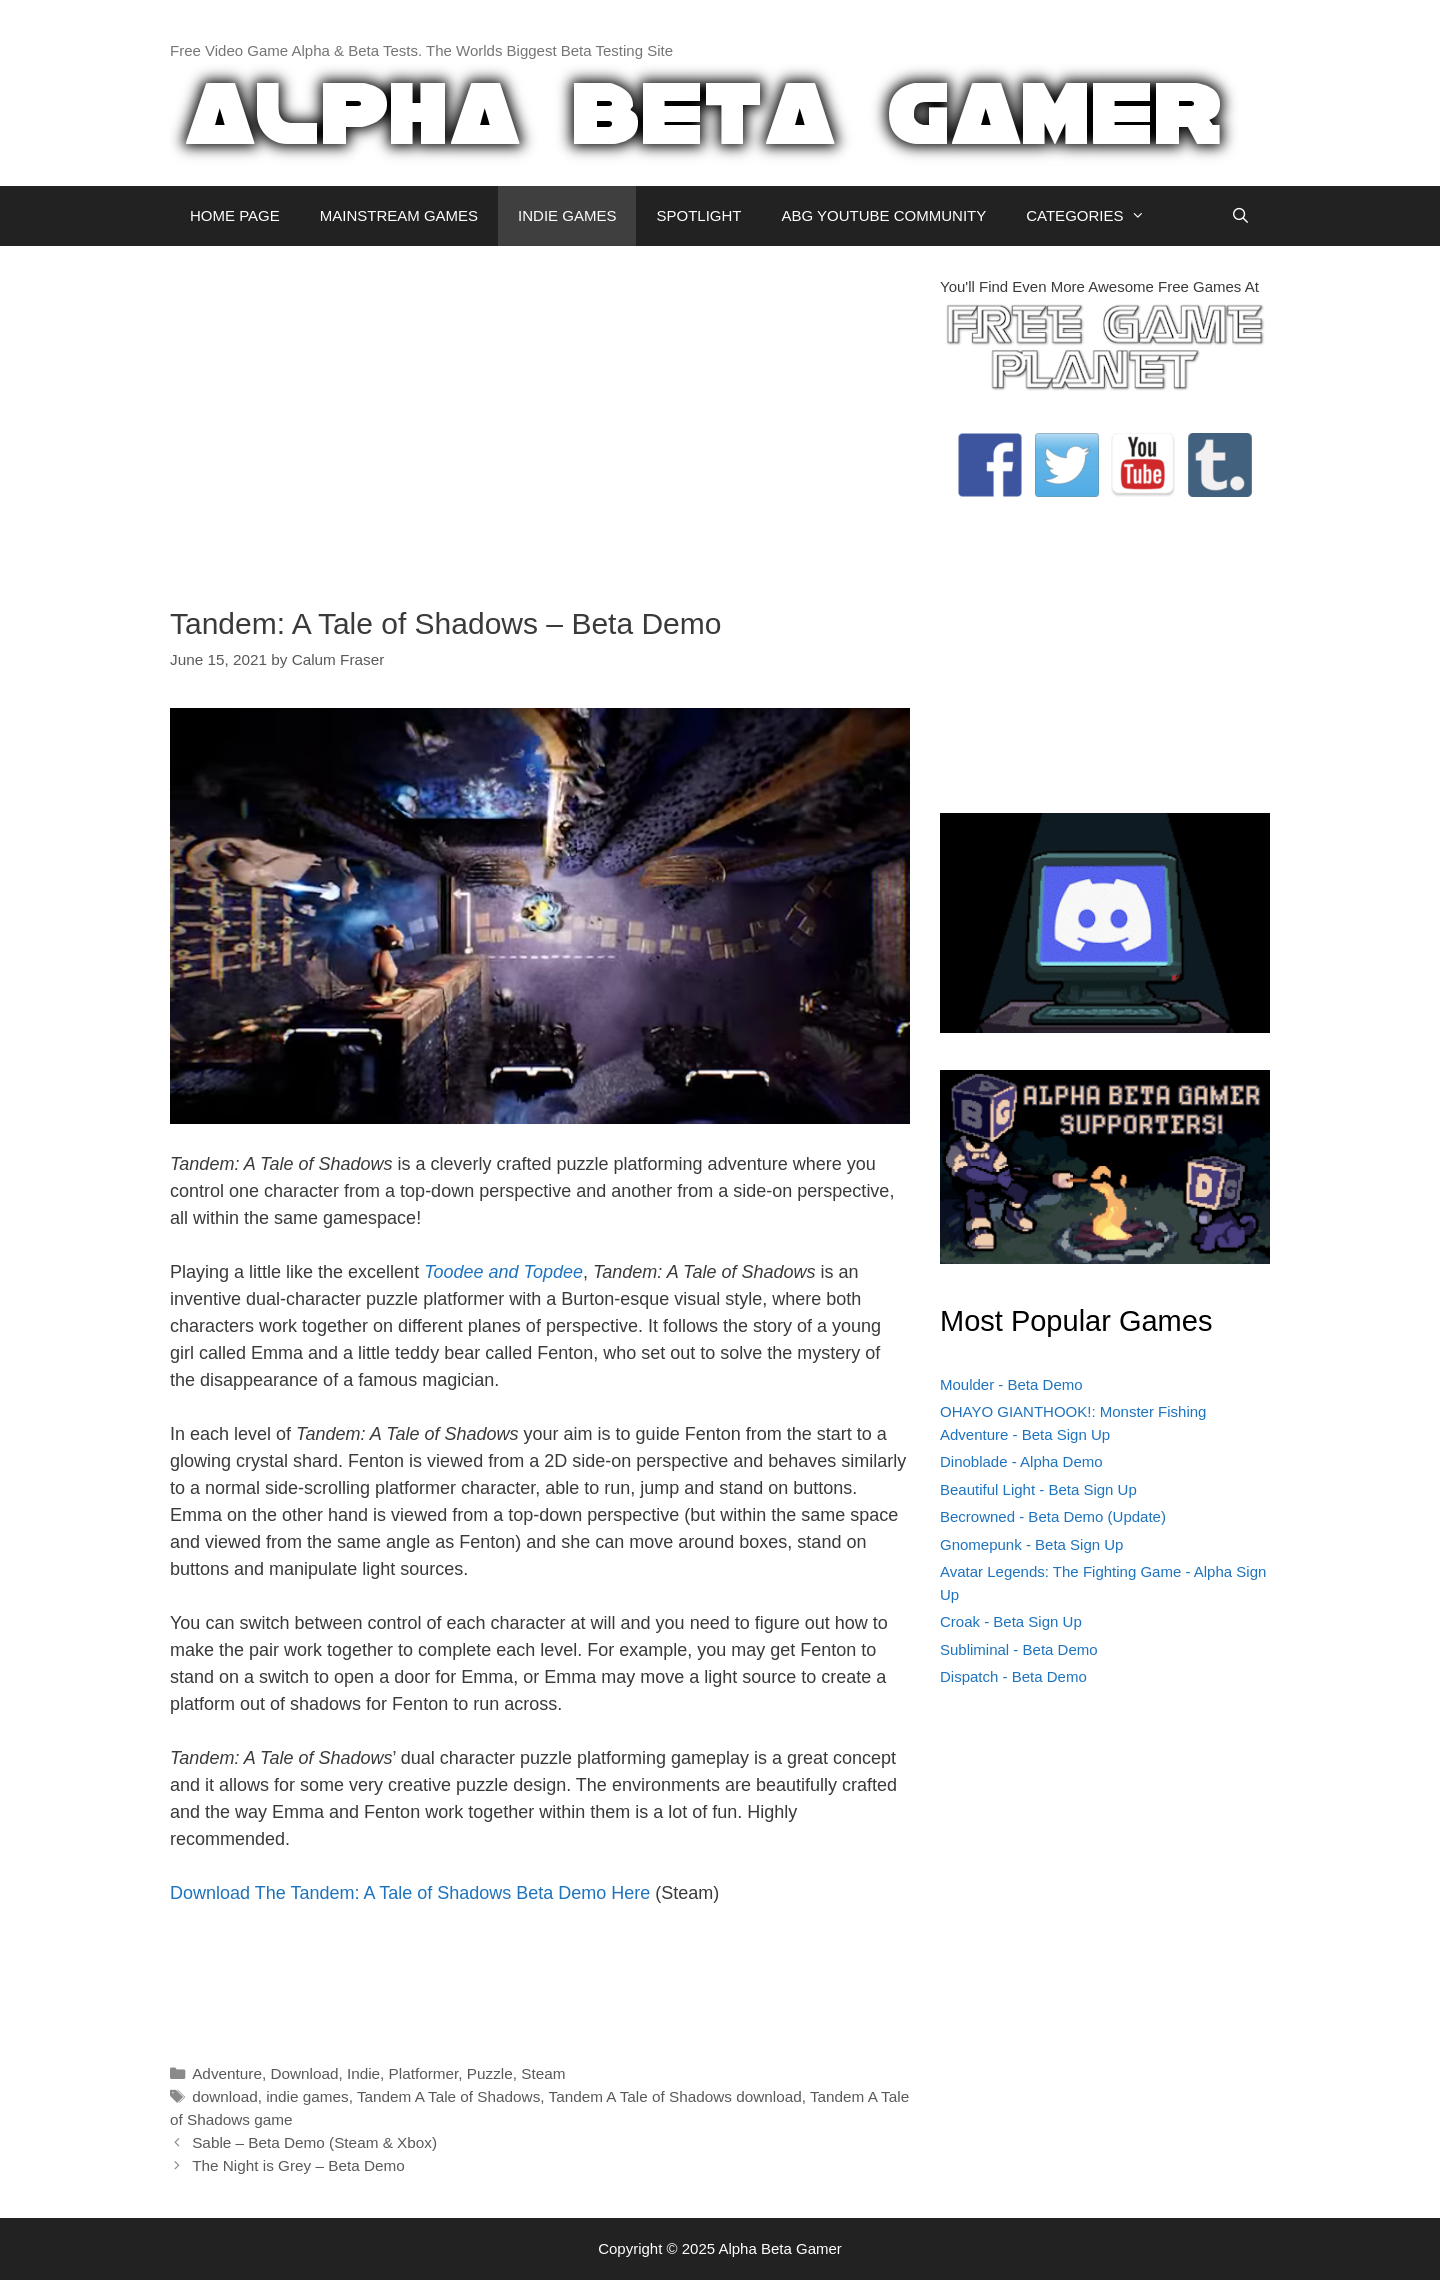 The width and height of the screenshot is (1440, 2280). I want to click on Sable – Beta Demo (Steam & Xbox), so click(314, 2142).